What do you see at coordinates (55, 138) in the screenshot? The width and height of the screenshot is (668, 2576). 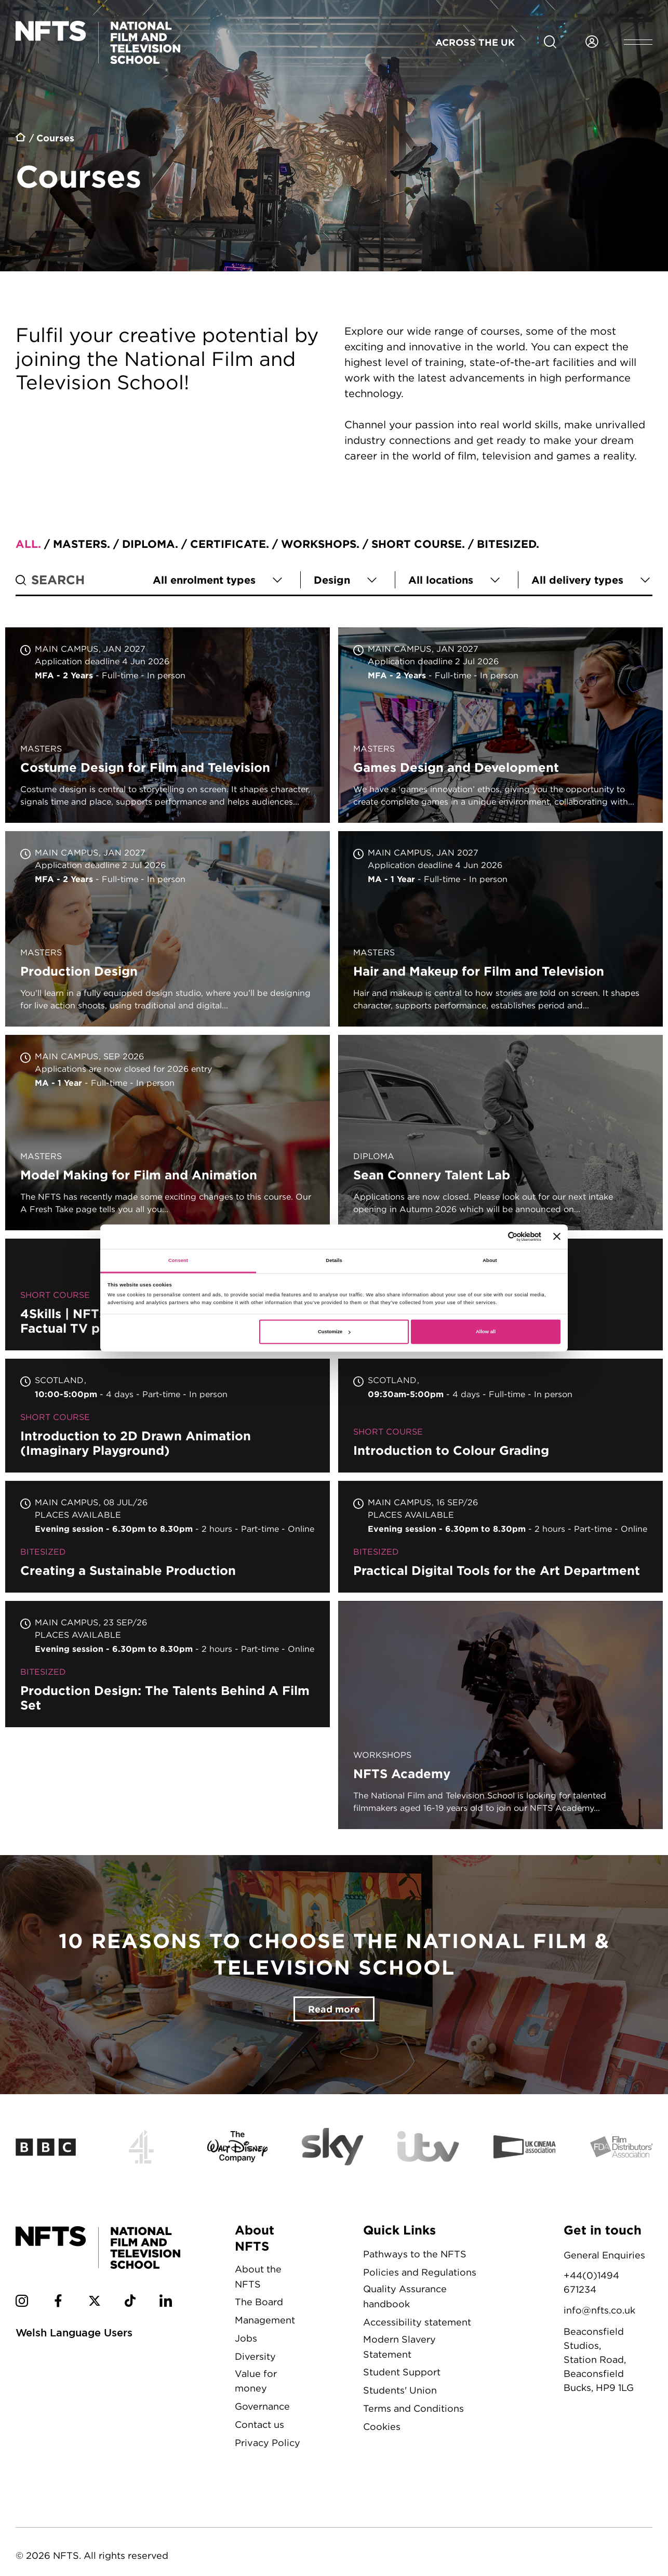 I see `Courses` at bounding box center [55, 138].